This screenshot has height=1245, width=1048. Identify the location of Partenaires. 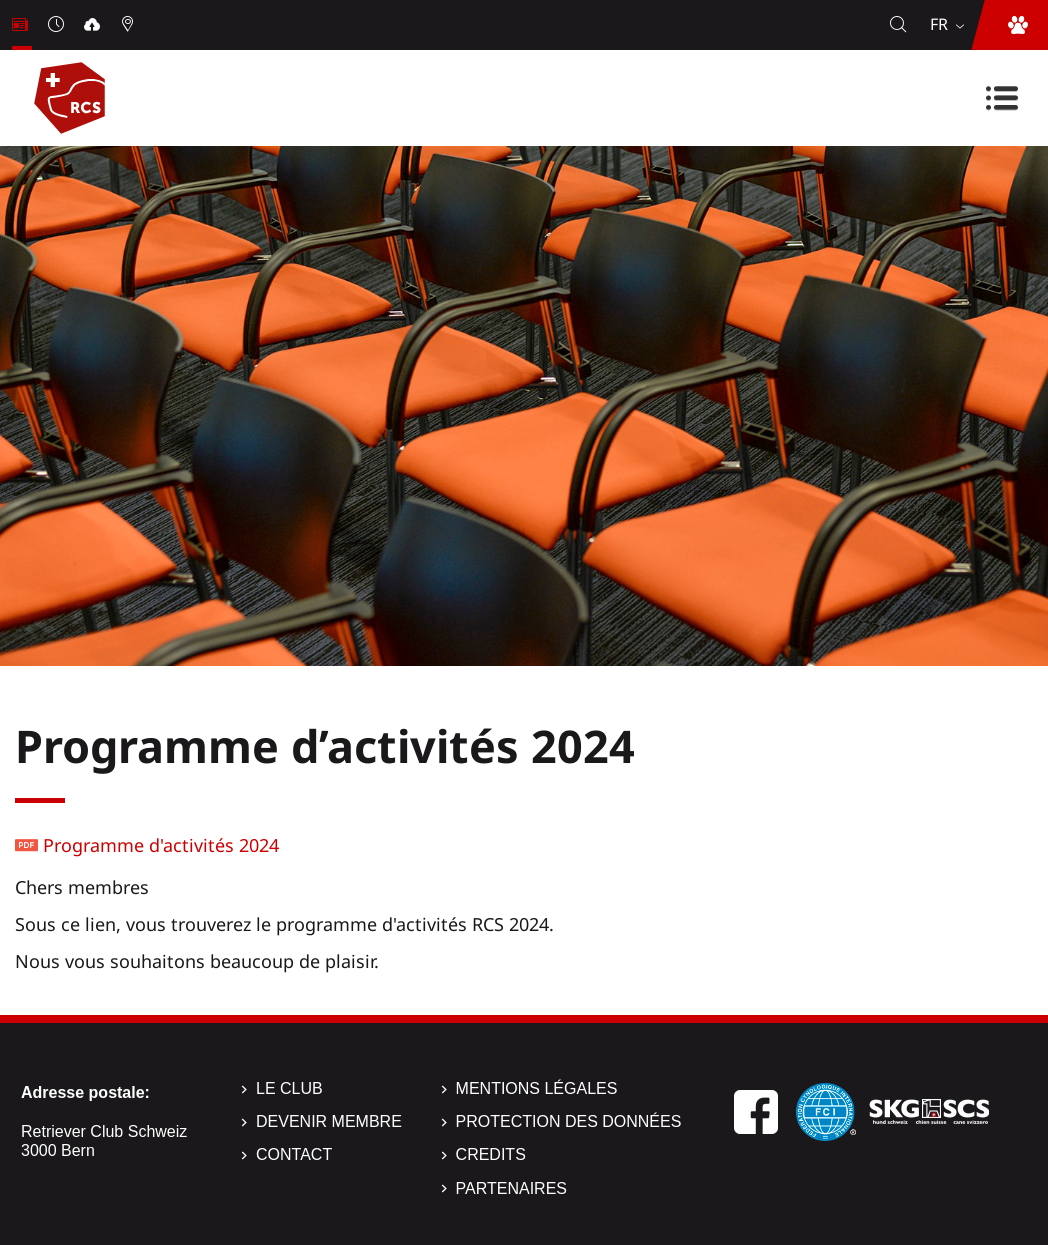
(511, 1188).